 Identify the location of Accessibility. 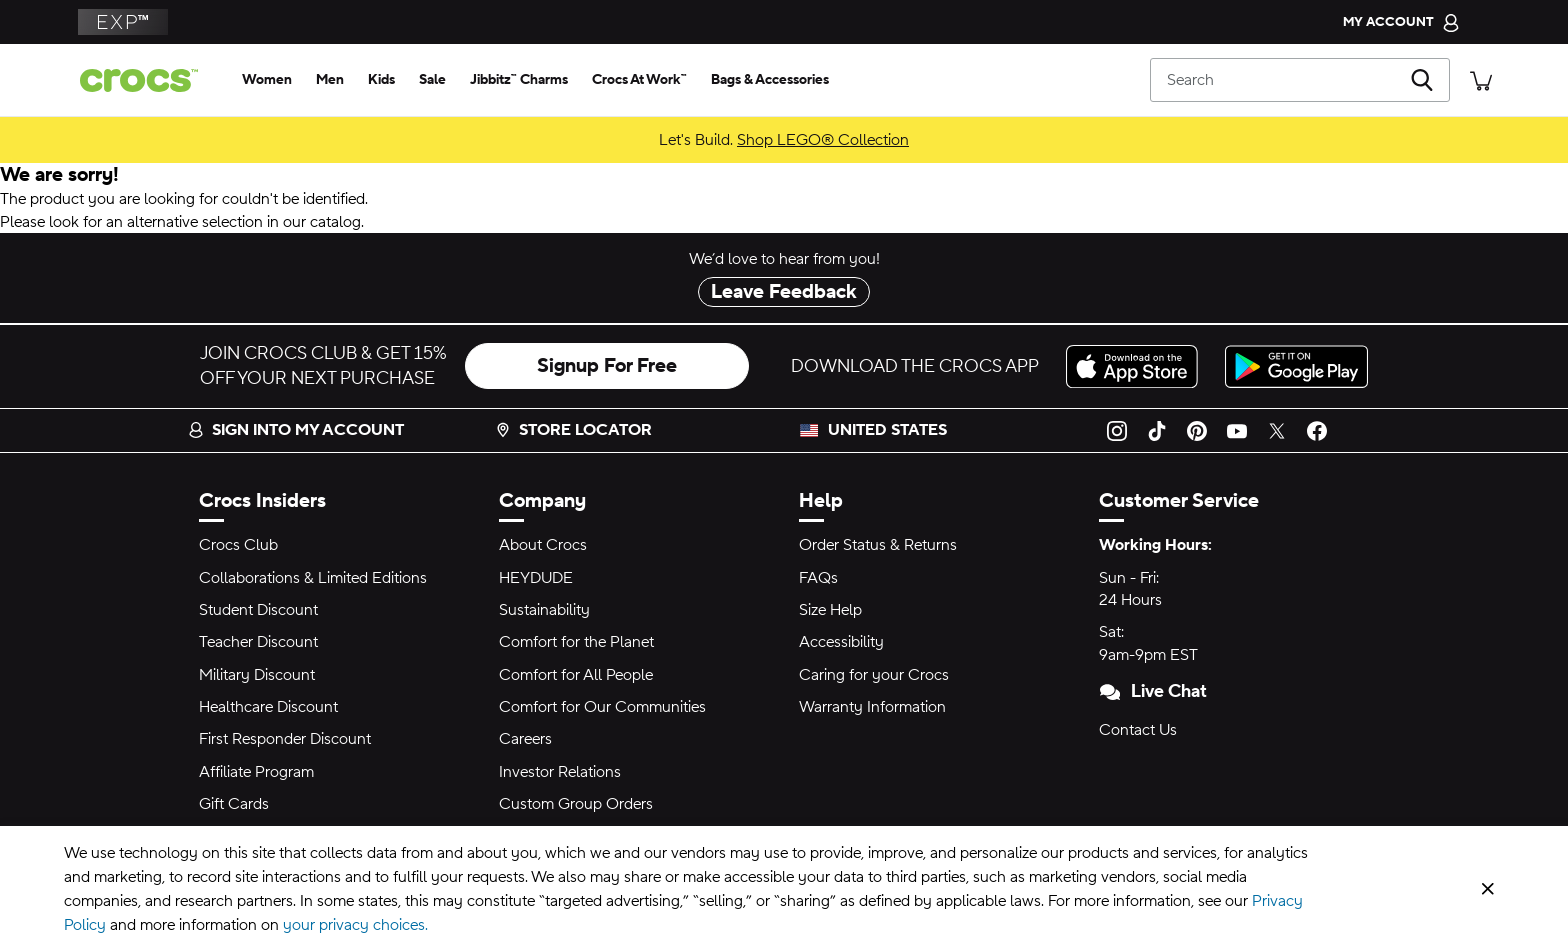
(841, 642).